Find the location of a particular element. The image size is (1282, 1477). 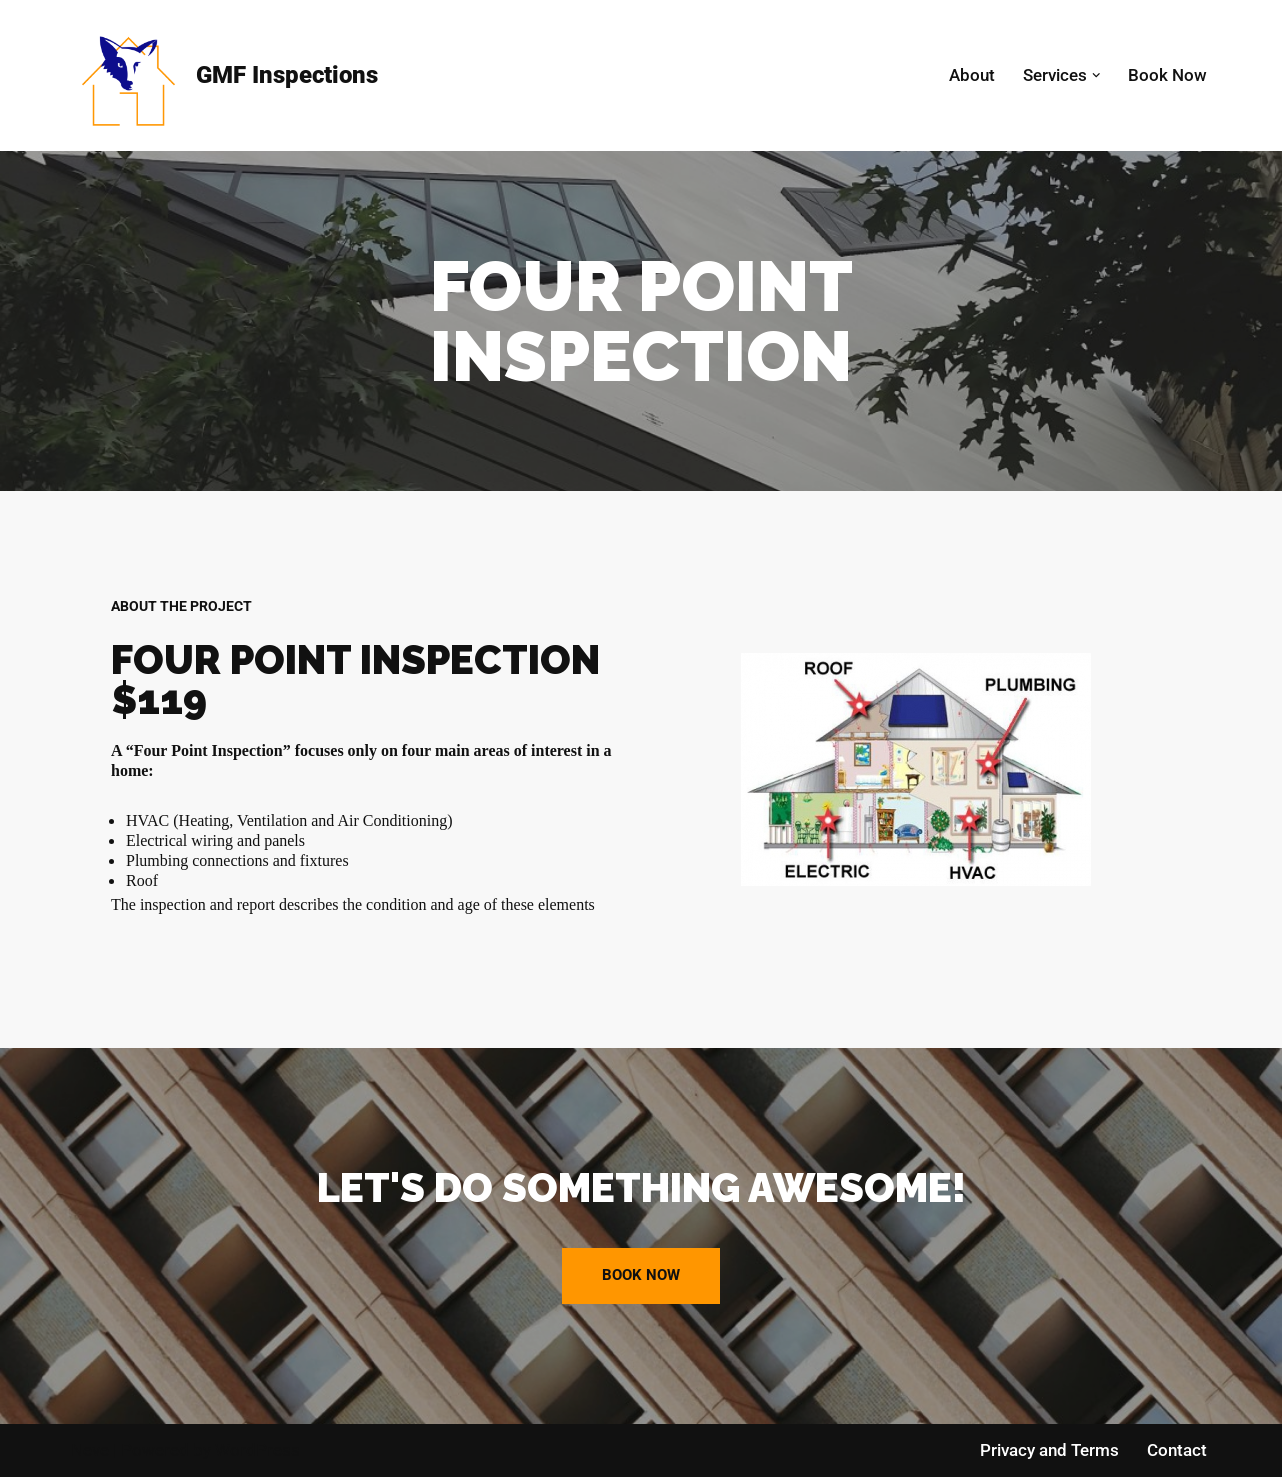

About is located at coordinates (972, 75).